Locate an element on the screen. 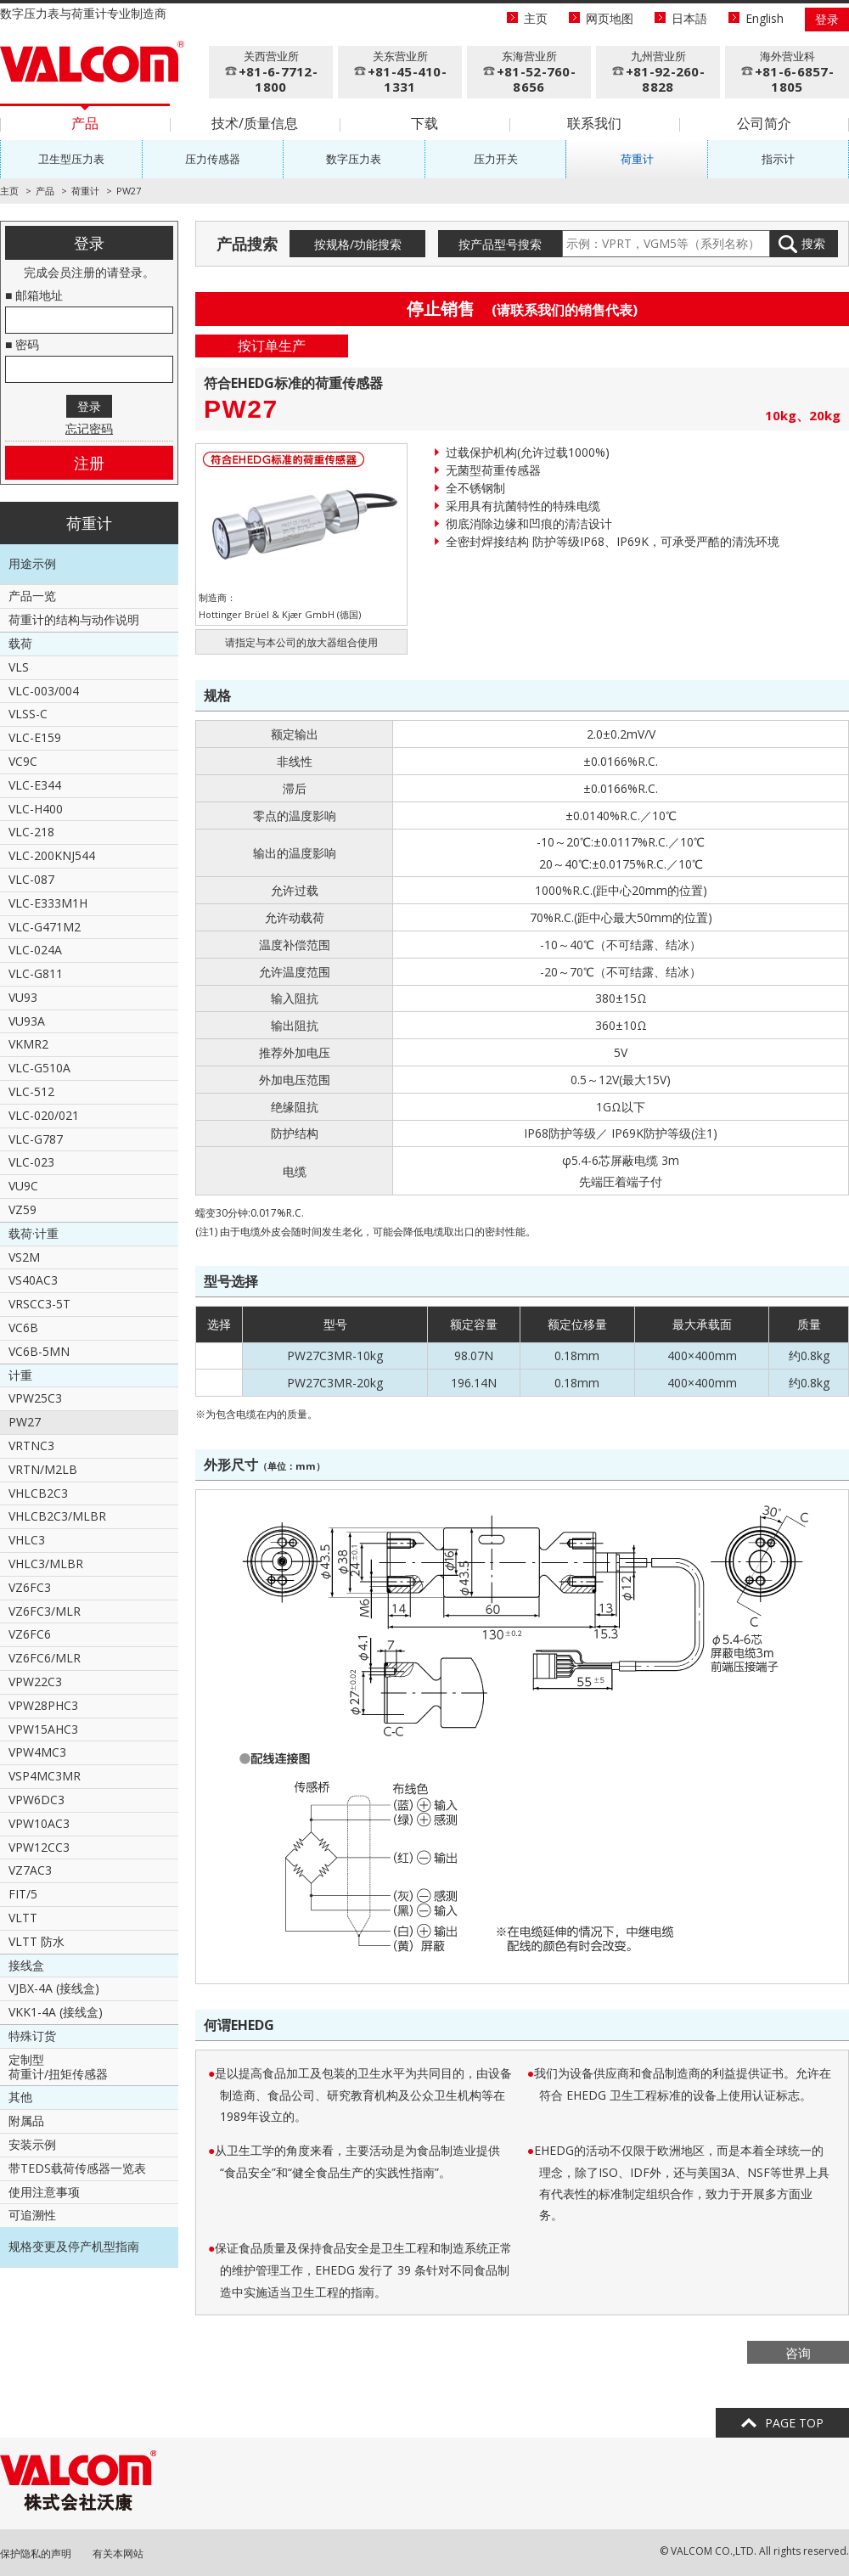  忘记密码 is located at coordinates (89, 428).